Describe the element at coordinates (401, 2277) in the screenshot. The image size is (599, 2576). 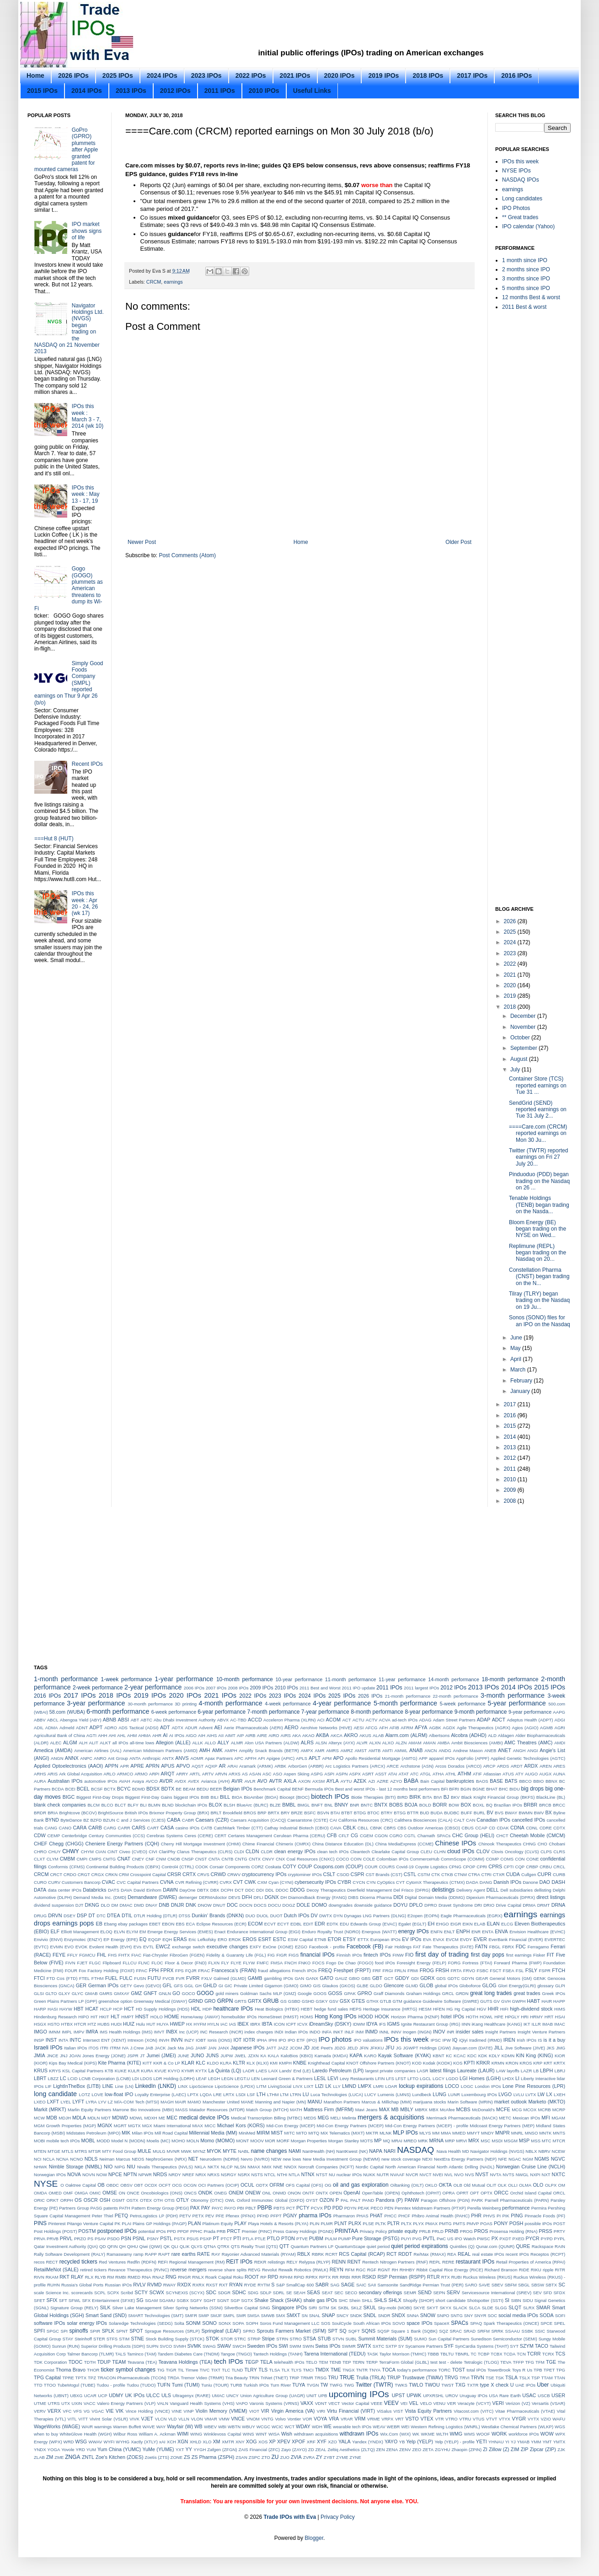
I see `RSP Permian (RSPP)` at that location.